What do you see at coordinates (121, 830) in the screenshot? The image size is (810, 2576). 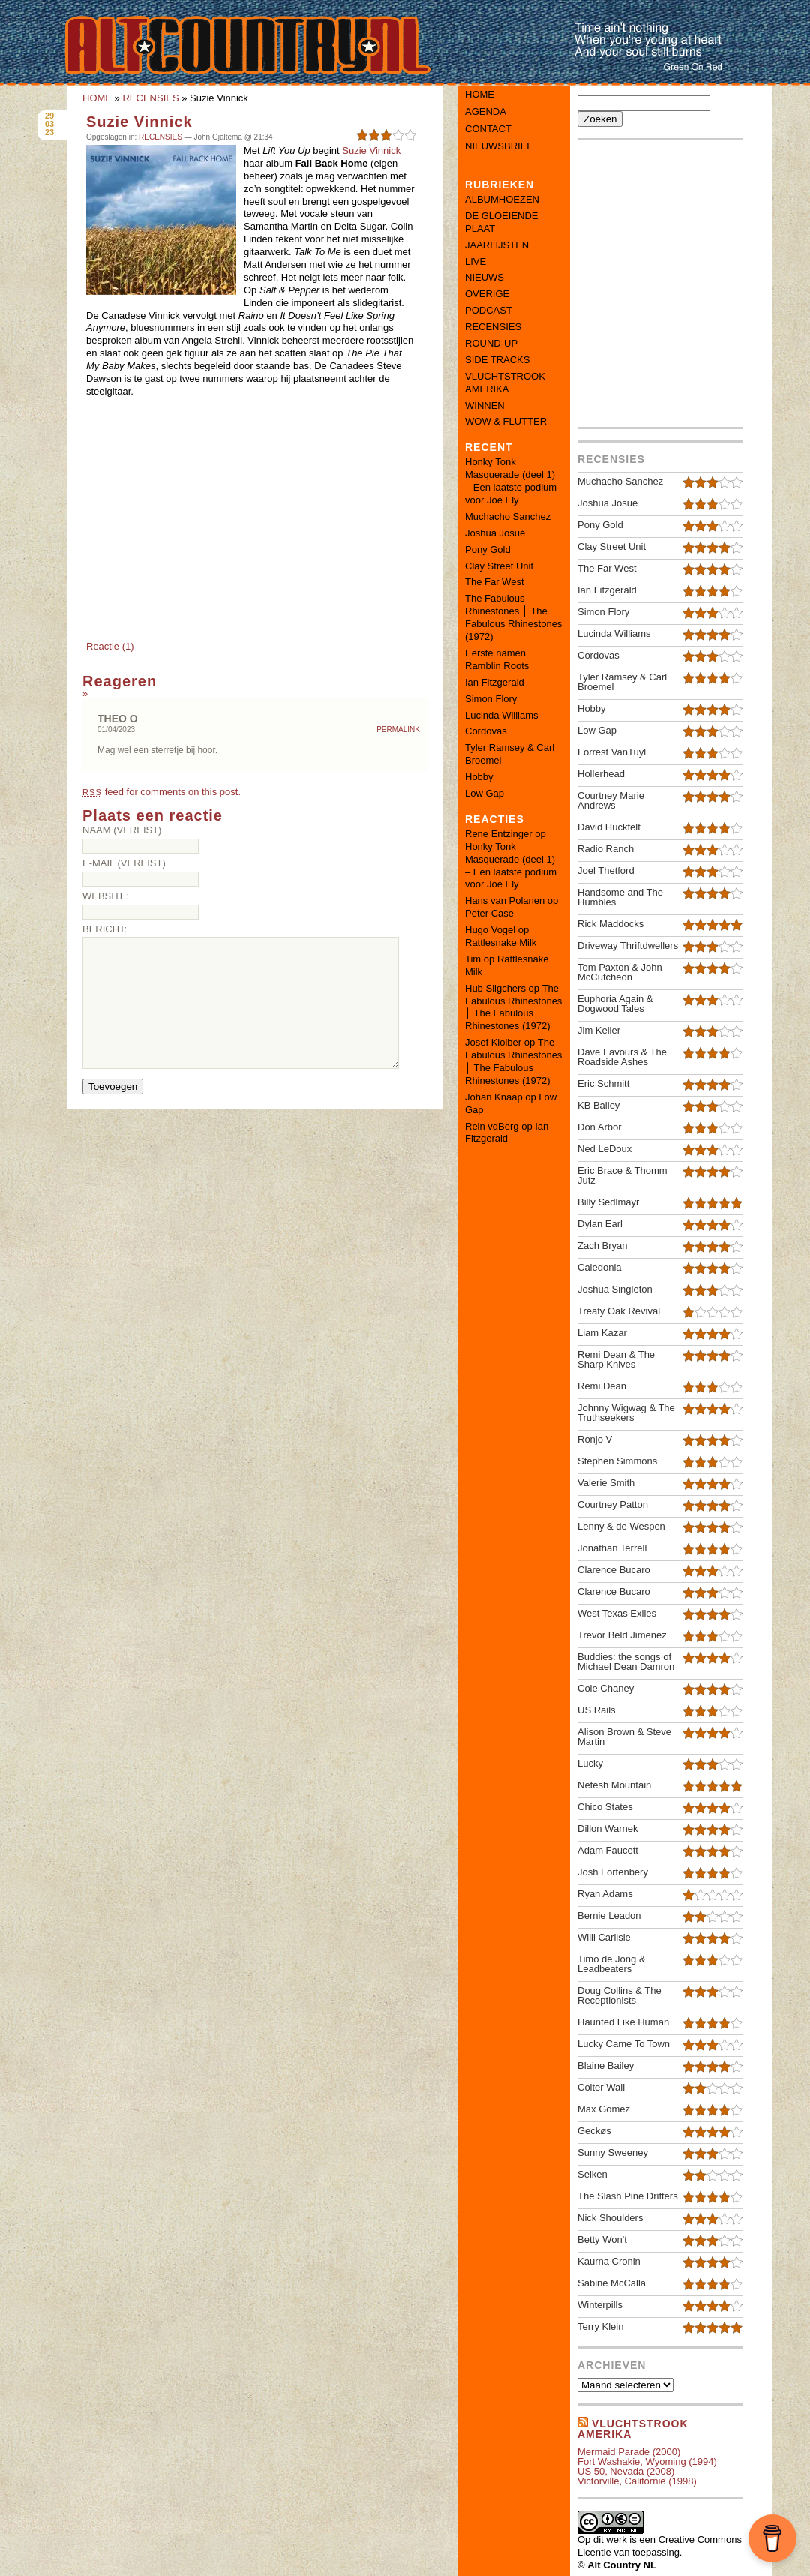 I see `Naam (vereist)` at bounding box center [121, 830].